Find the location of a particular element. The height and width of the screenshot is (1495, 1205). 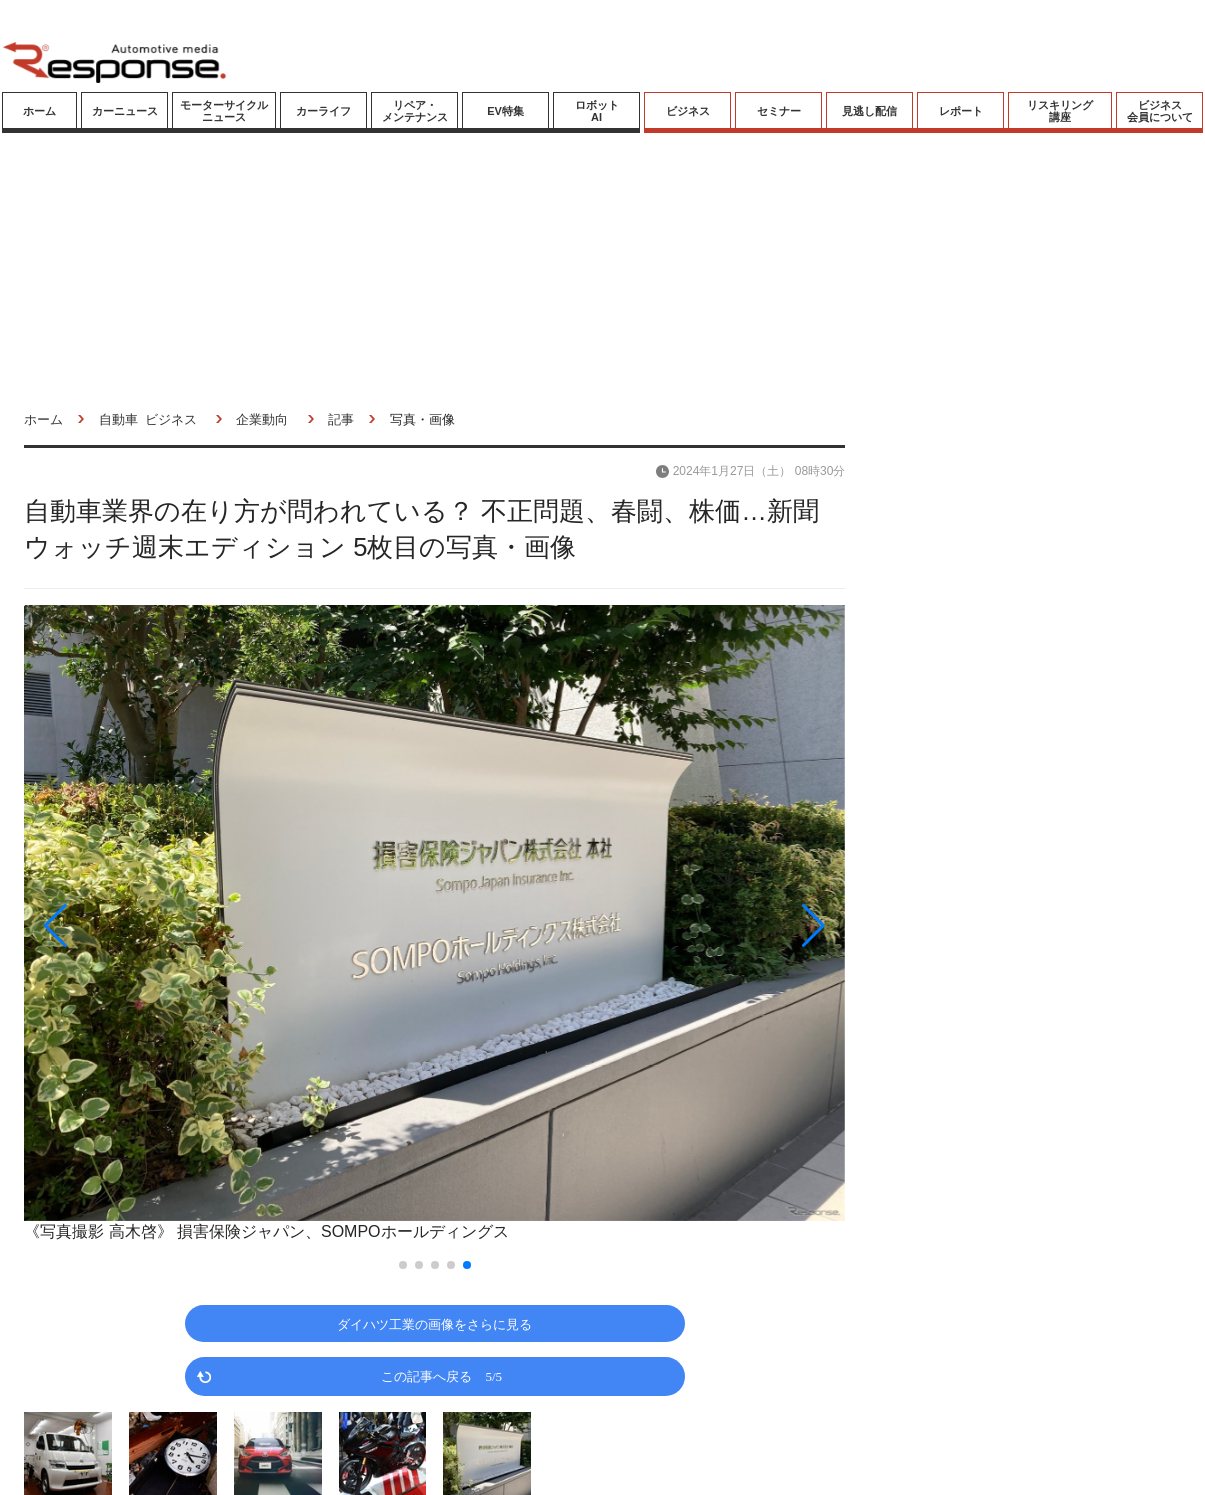

EV特集 is located at coordinates (505, 111).